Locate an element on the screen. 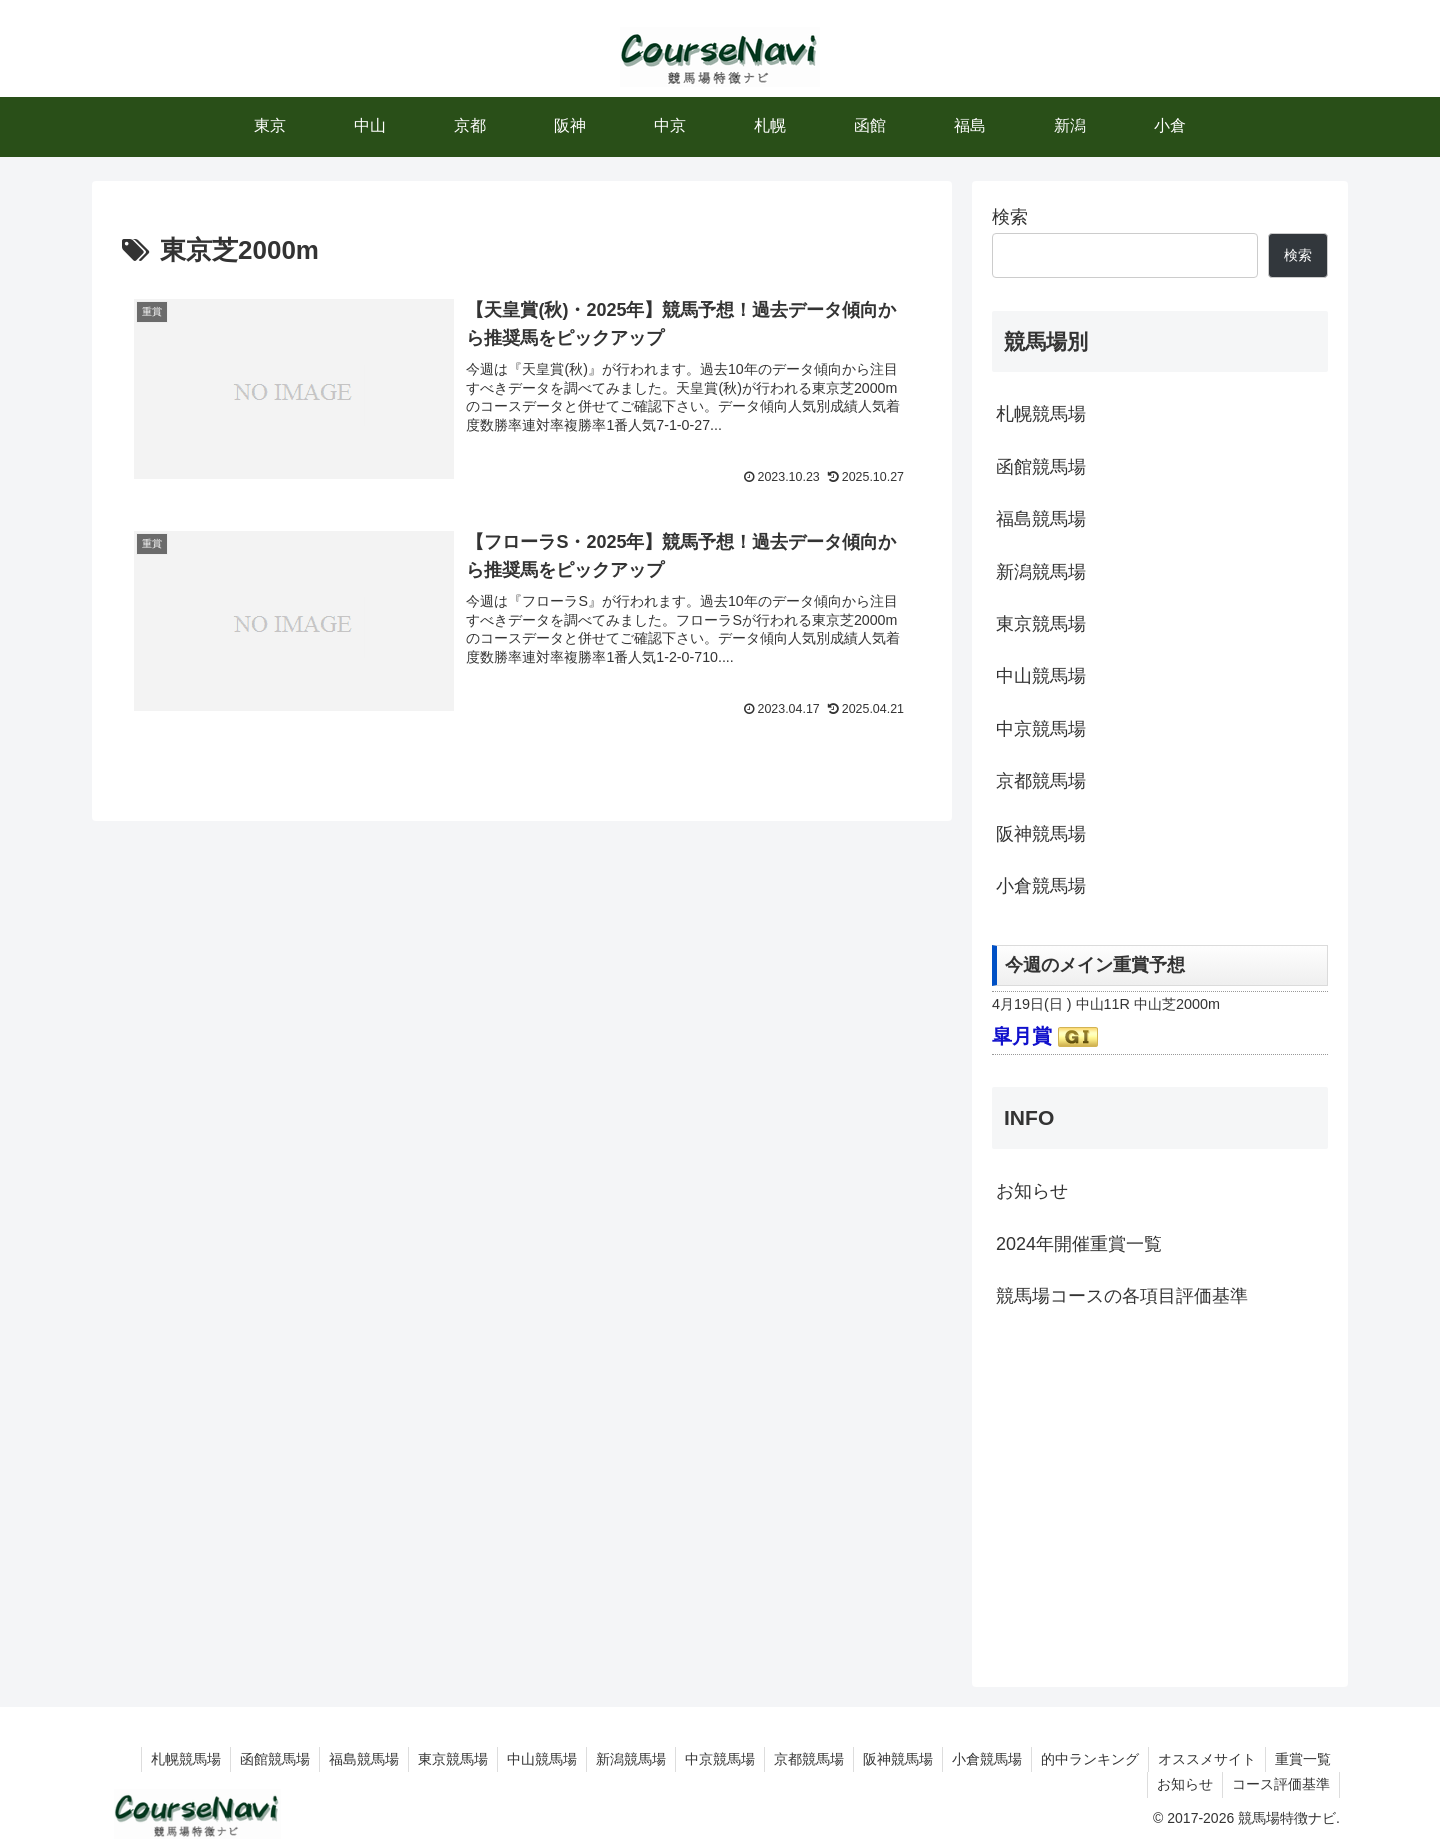 The height and width of the screenshot is (1847, 1440). 新潟競馬場 is located at coordinates (1041, 572).